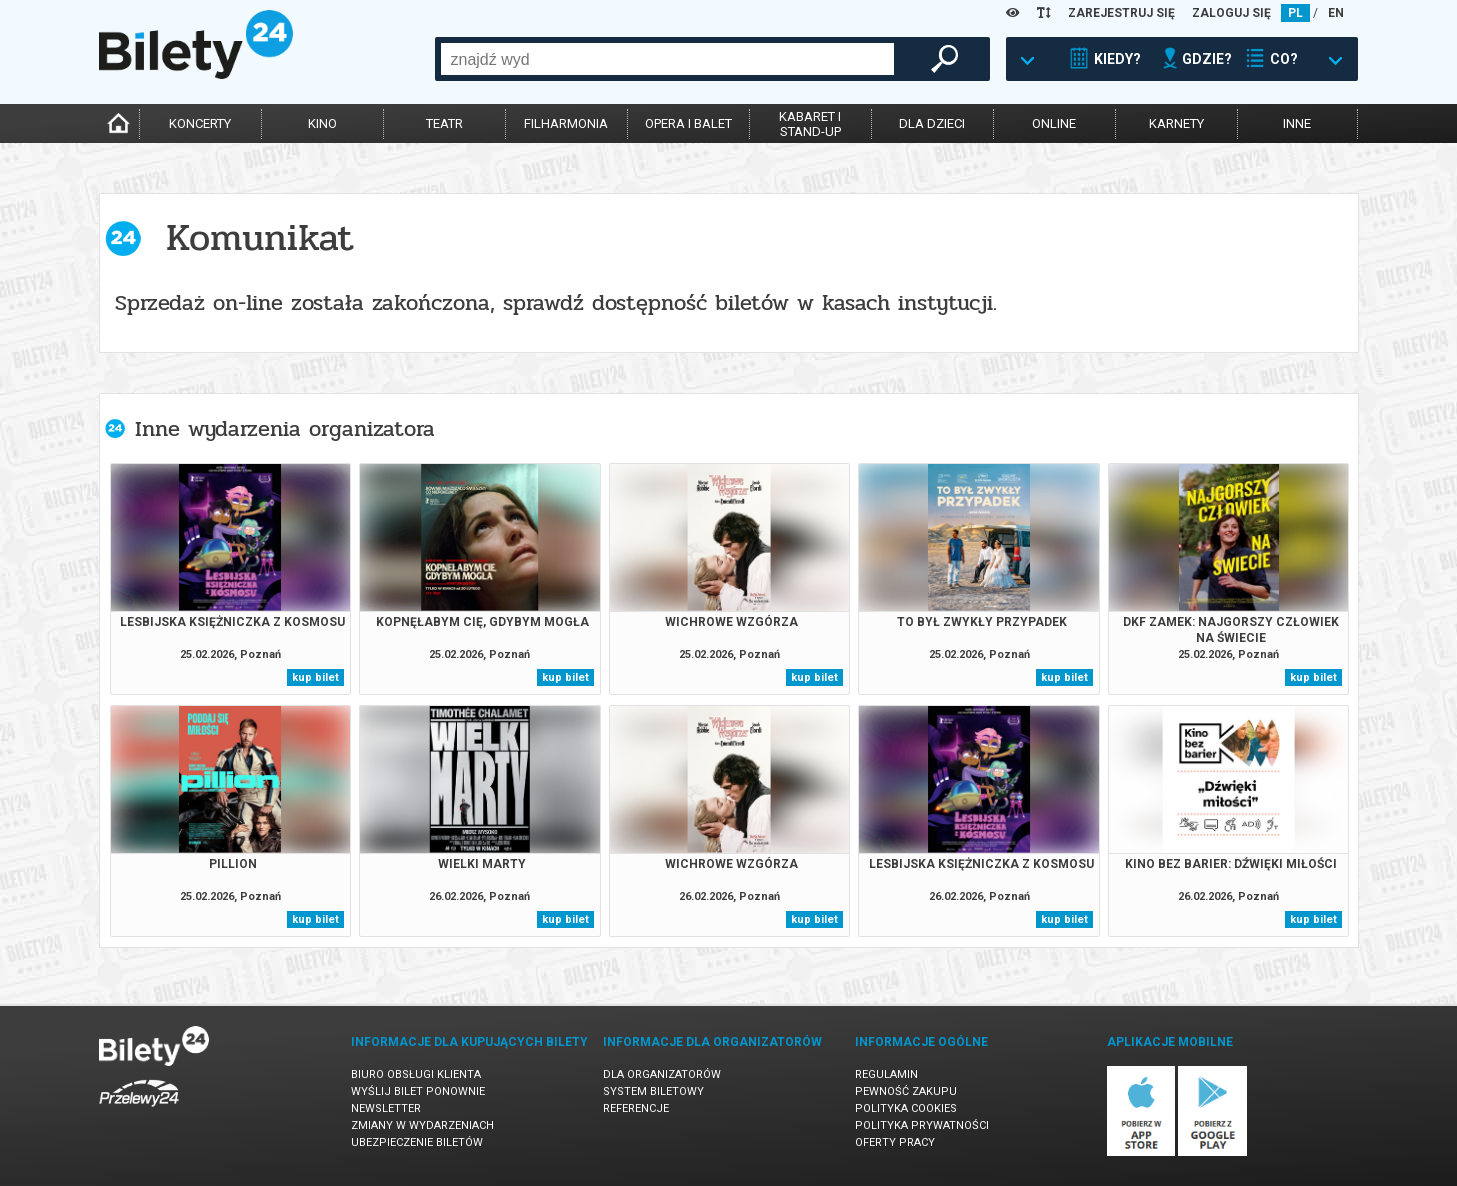  What do you see at coordinates (322, 123) in the screenshot?
I see `kino` at bounding box center [322, 123].